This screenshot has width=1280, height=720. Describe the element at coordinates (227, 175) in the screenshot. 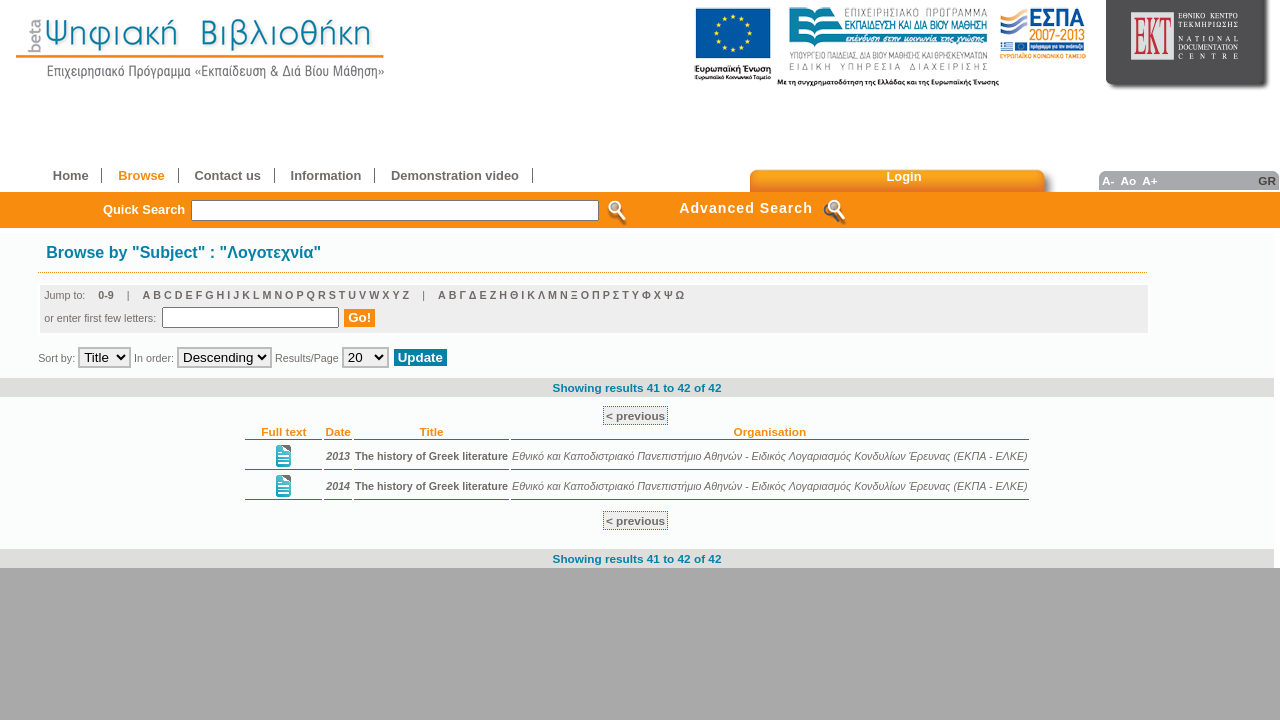

I see `Contact us` at that location.